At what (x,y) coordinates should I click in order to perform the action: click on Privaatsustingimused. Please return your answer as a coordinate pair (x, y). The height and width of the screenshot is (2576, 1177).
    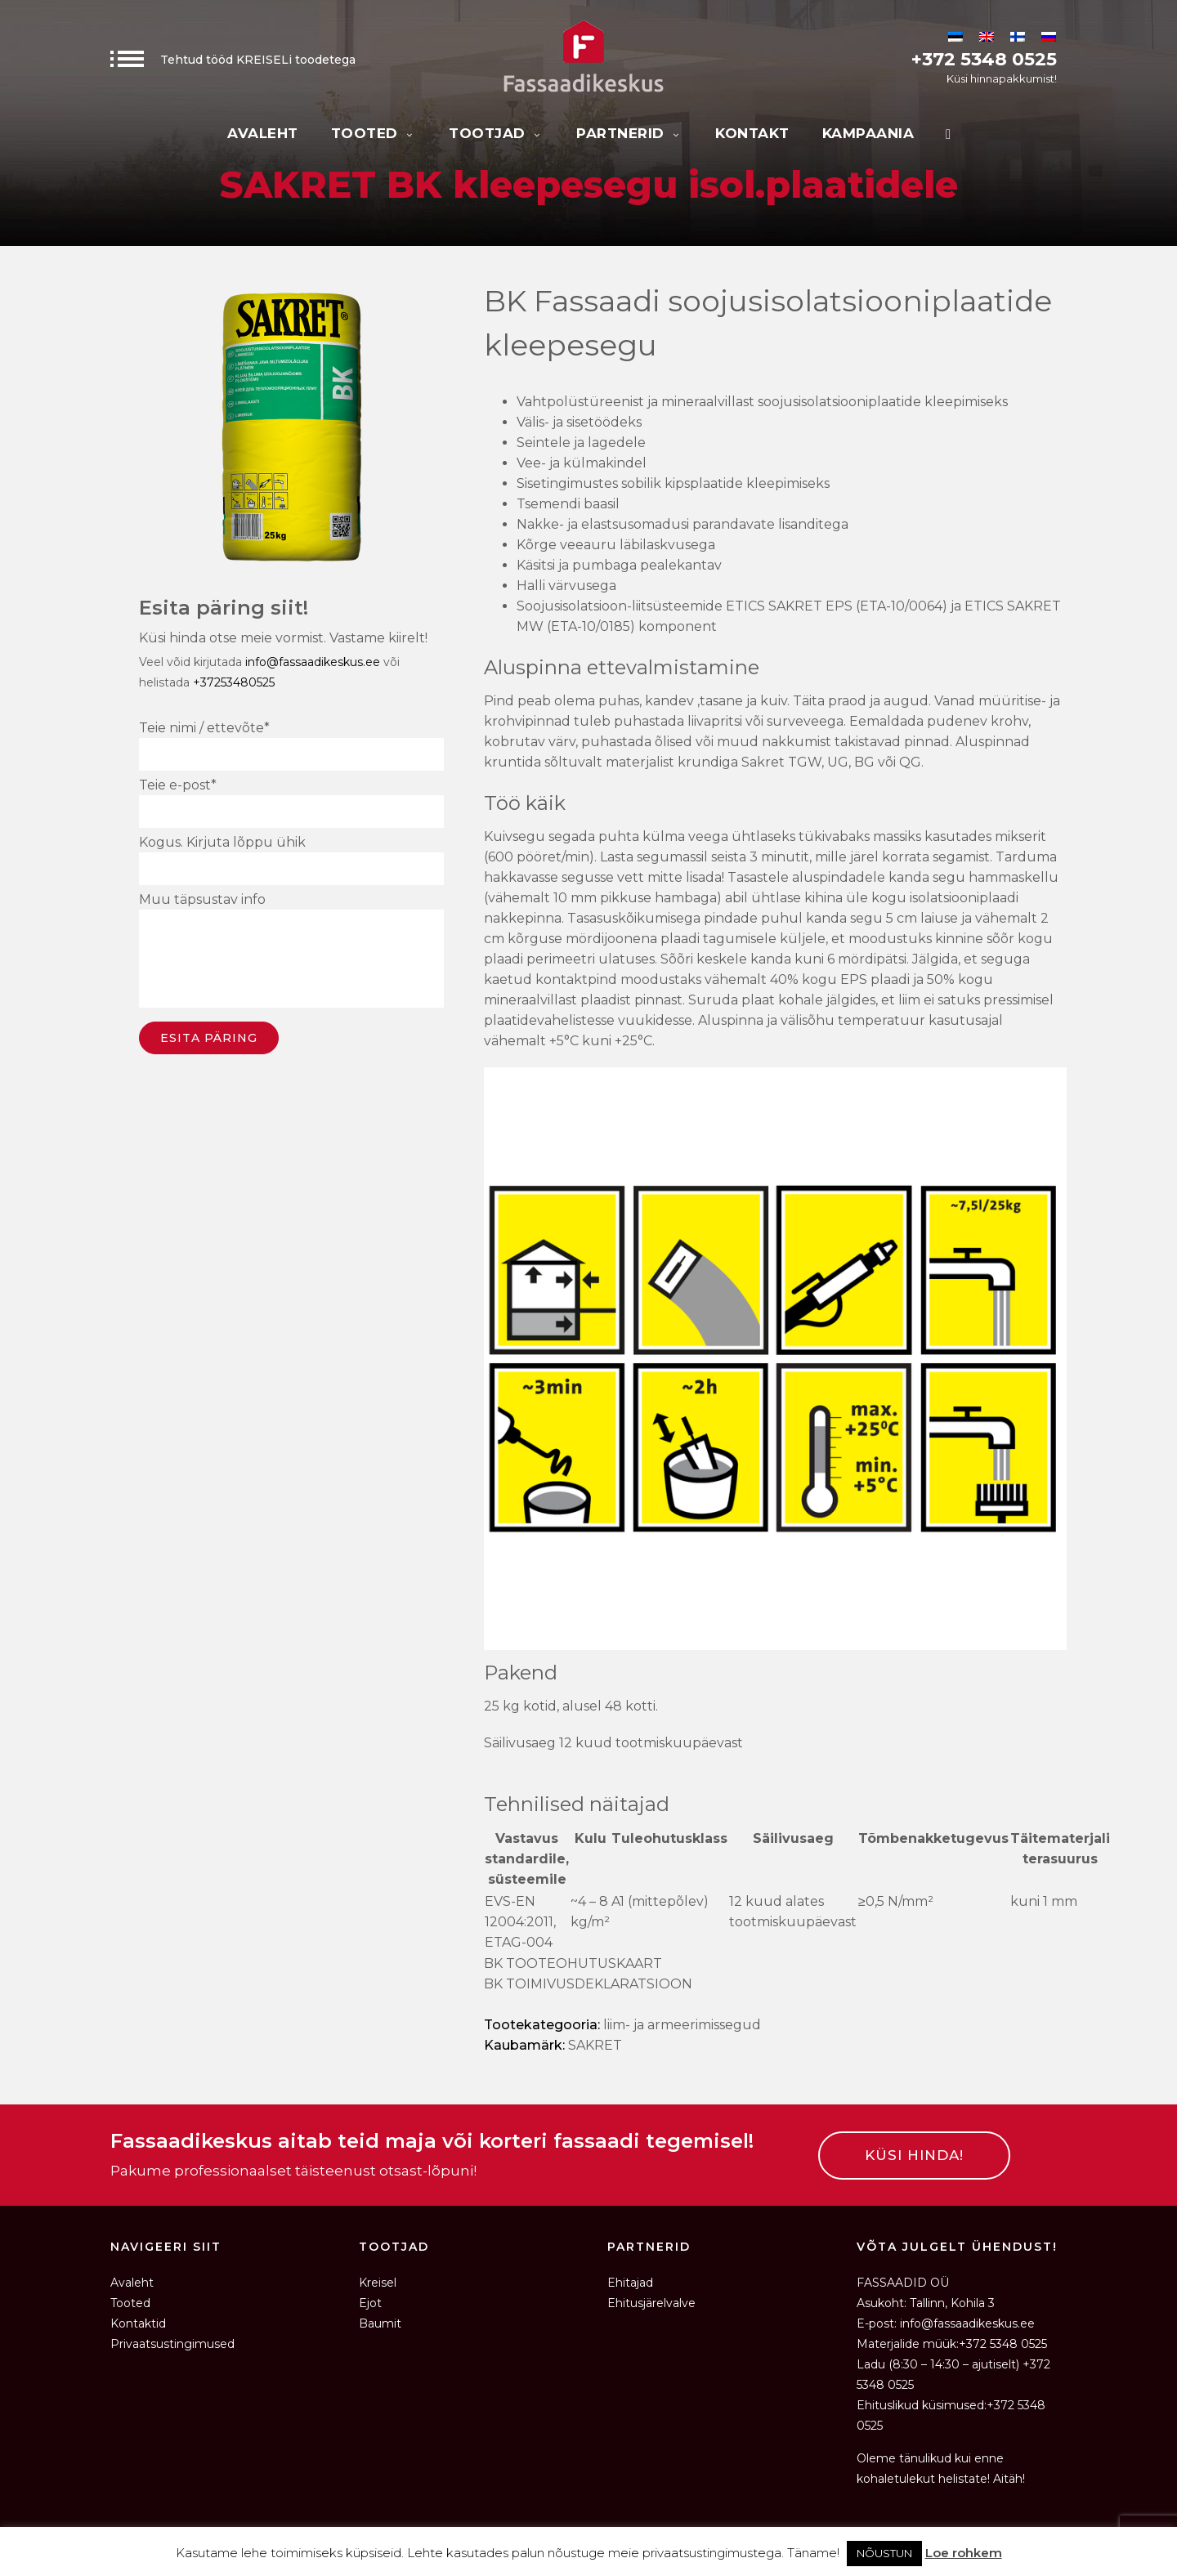
    Looking at the image, I should click on (172, 2344).